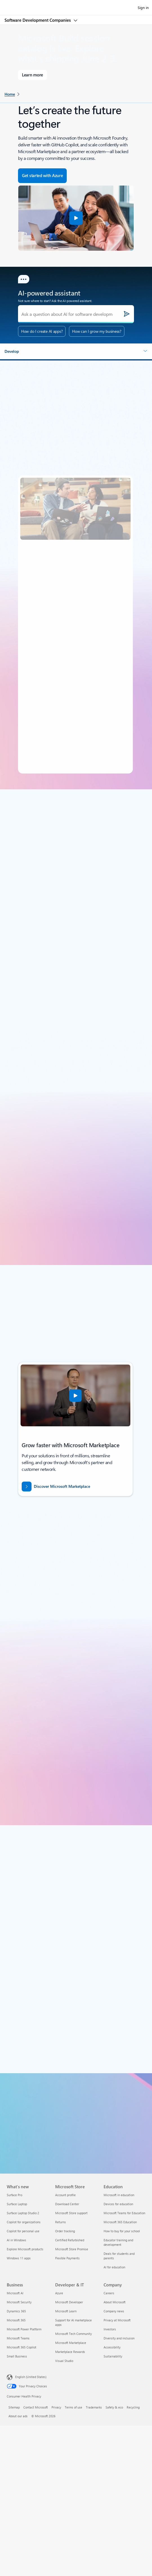 The width and height of the screenshot is (152, 2576). Describe the element at coordinates (70, 2343) in the screenshot. I see `Microsoft Marketplace [Microsoft Marketplace Developer & IT]` at that location.